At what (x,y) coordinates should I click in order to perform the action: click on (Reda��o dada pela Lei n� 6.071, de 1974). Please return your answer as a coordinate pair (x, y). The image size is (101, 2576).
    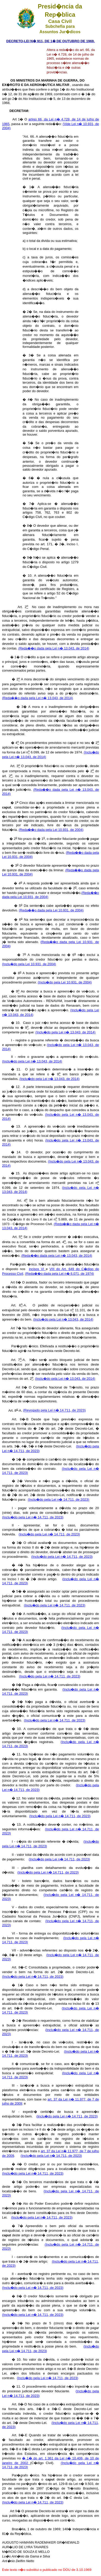
    Looking at the image, I should click on (59, 1274).